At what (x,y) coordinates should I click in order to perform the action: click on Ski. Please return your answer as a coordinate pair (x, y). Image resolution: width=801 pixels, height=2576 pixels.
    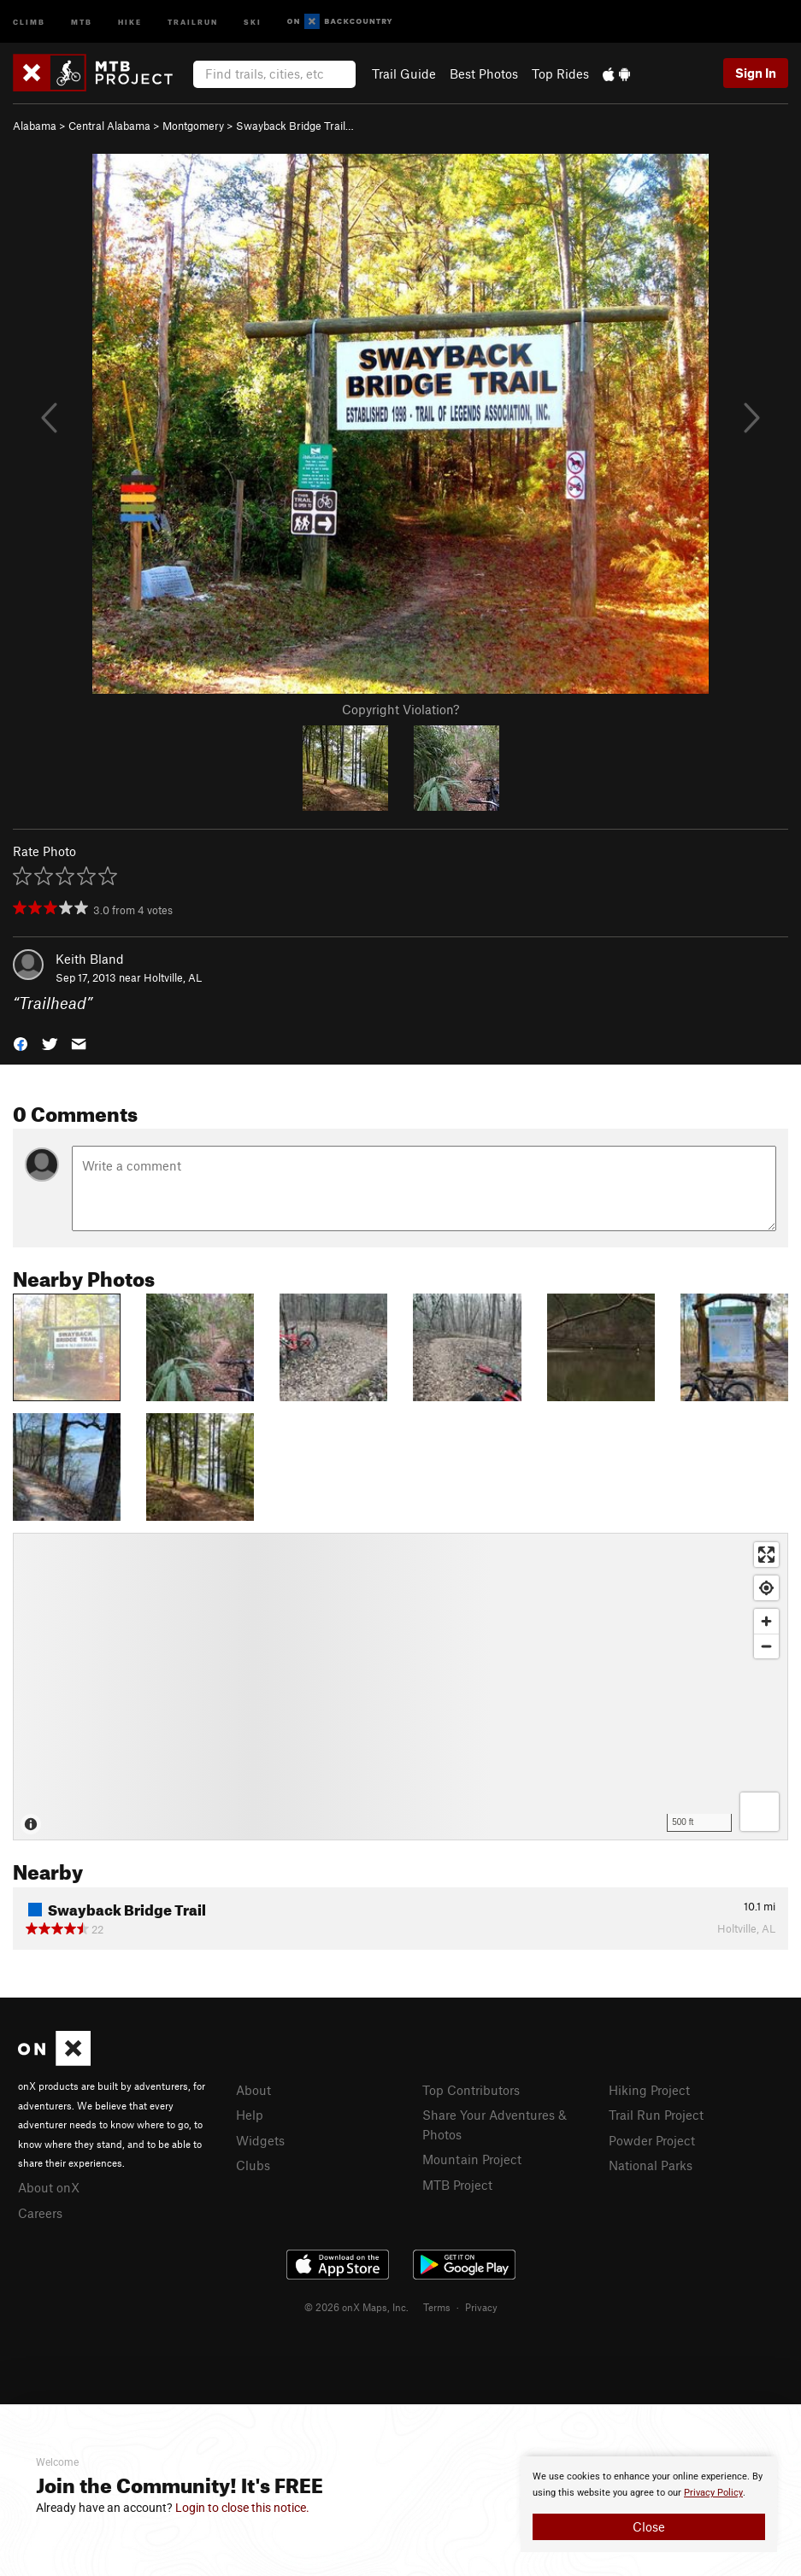
    Looking at the image, I should click on (253, 20).